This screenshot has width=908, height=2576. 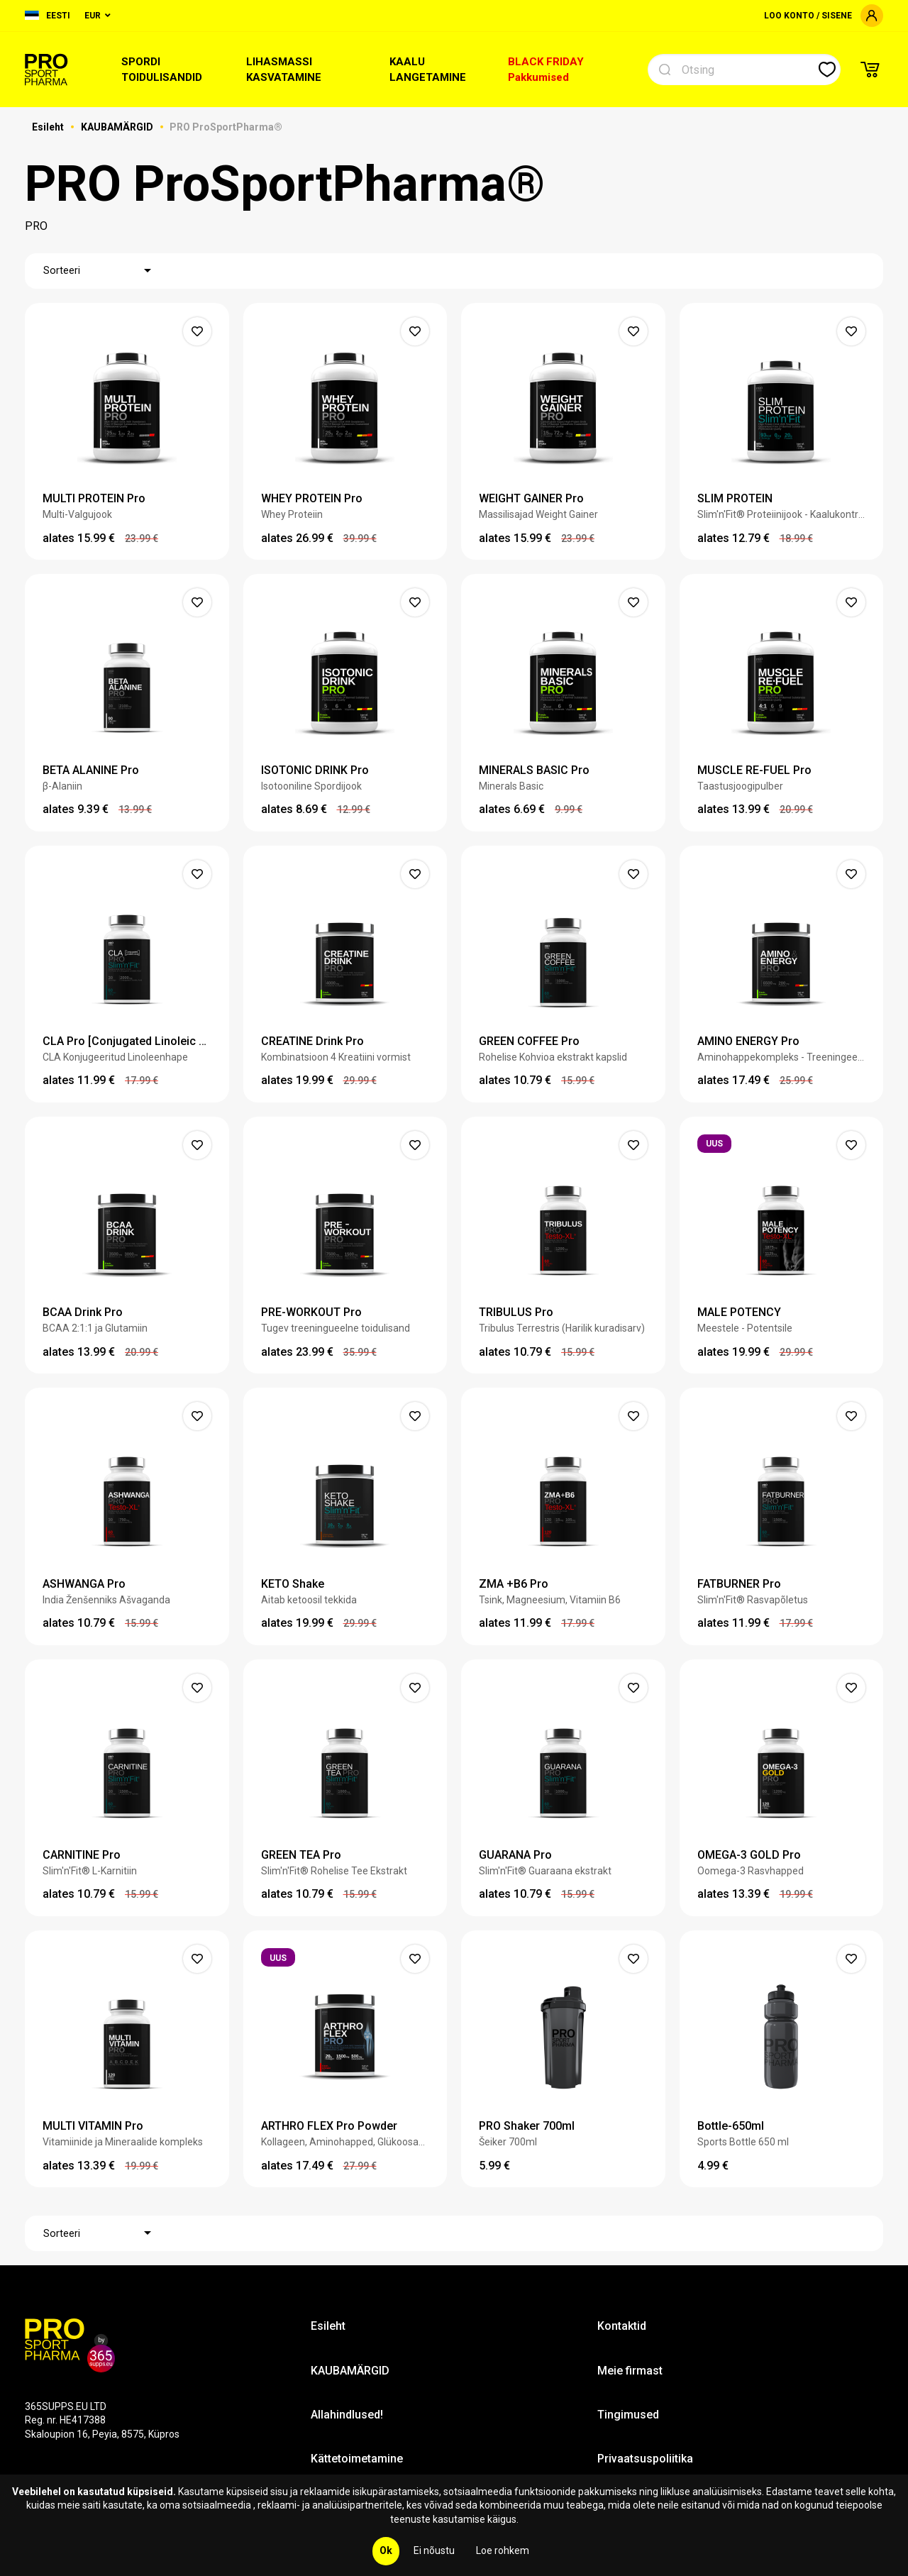 What do you see at coordinates (301, 1855) in the screenshot?
I see `GREEN TEA Pro` at bounding box center [301, 1855].